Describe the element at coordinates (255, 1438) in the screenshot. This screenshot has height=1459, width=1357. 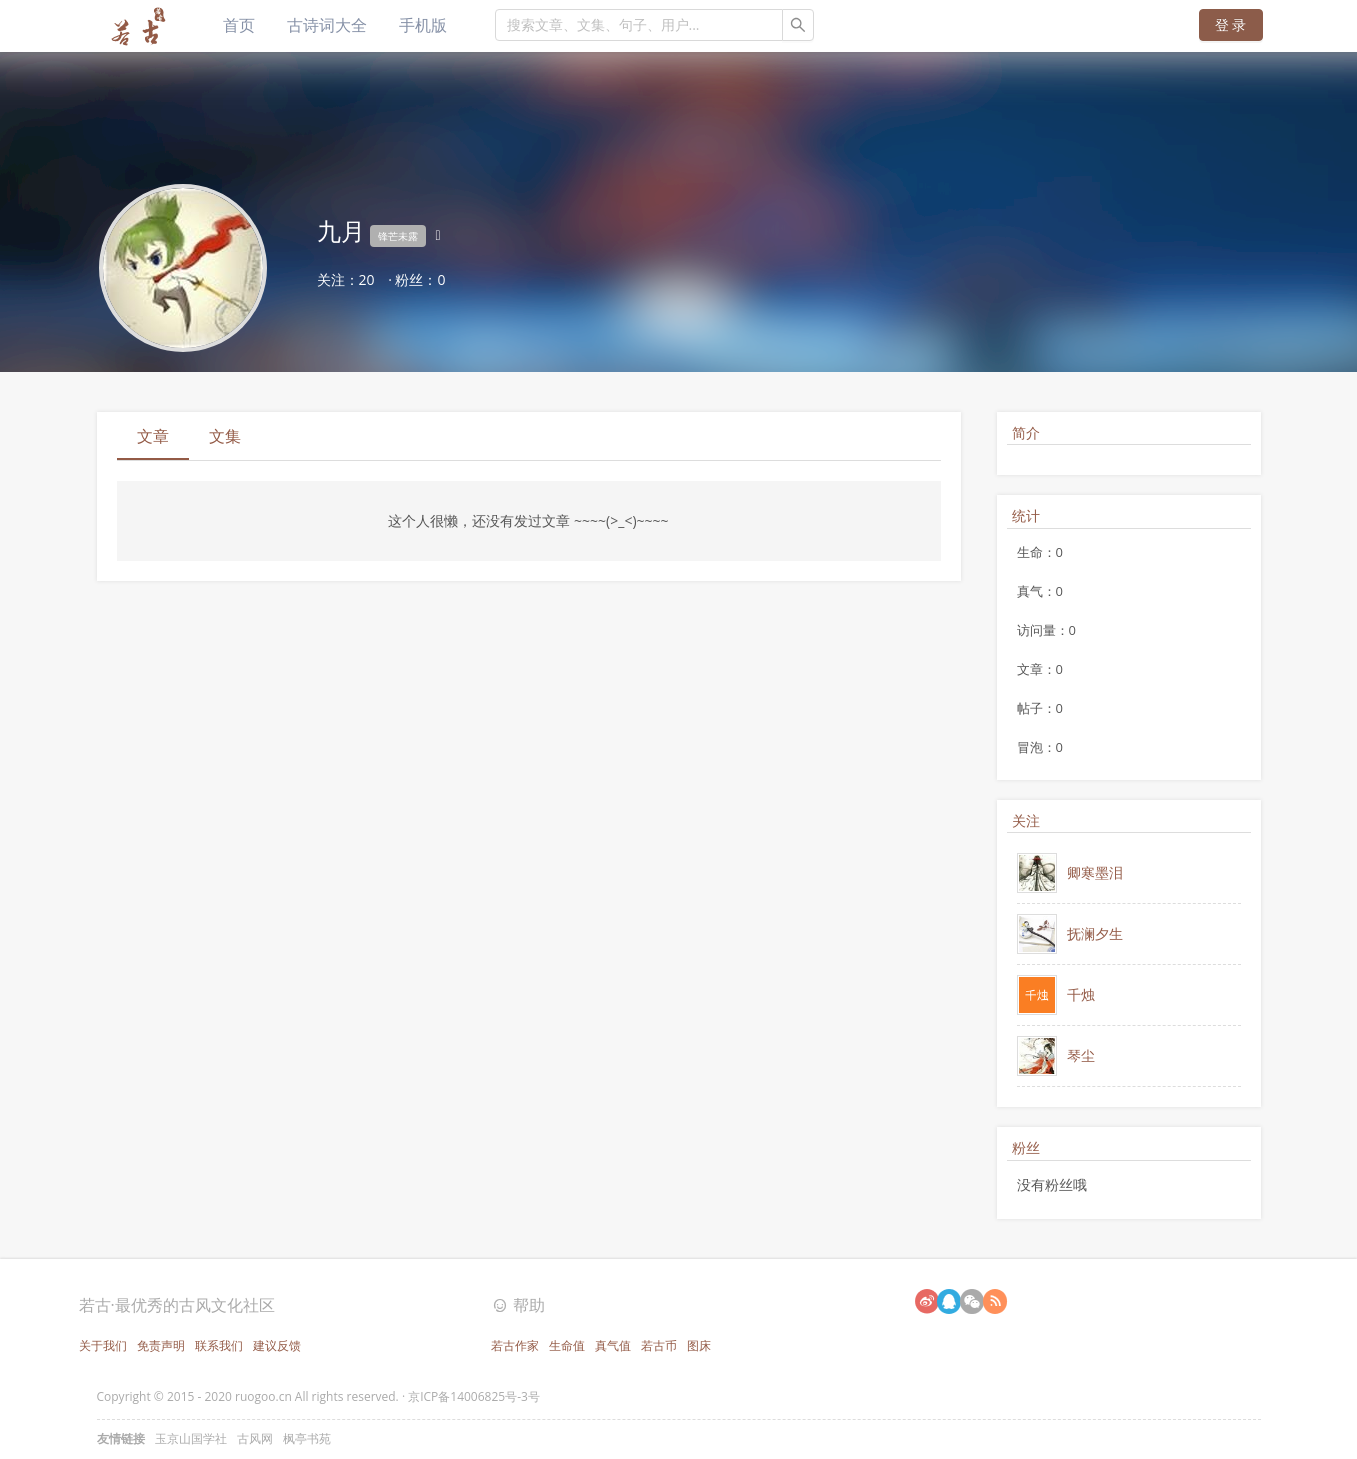
I see `古风网` at that location.